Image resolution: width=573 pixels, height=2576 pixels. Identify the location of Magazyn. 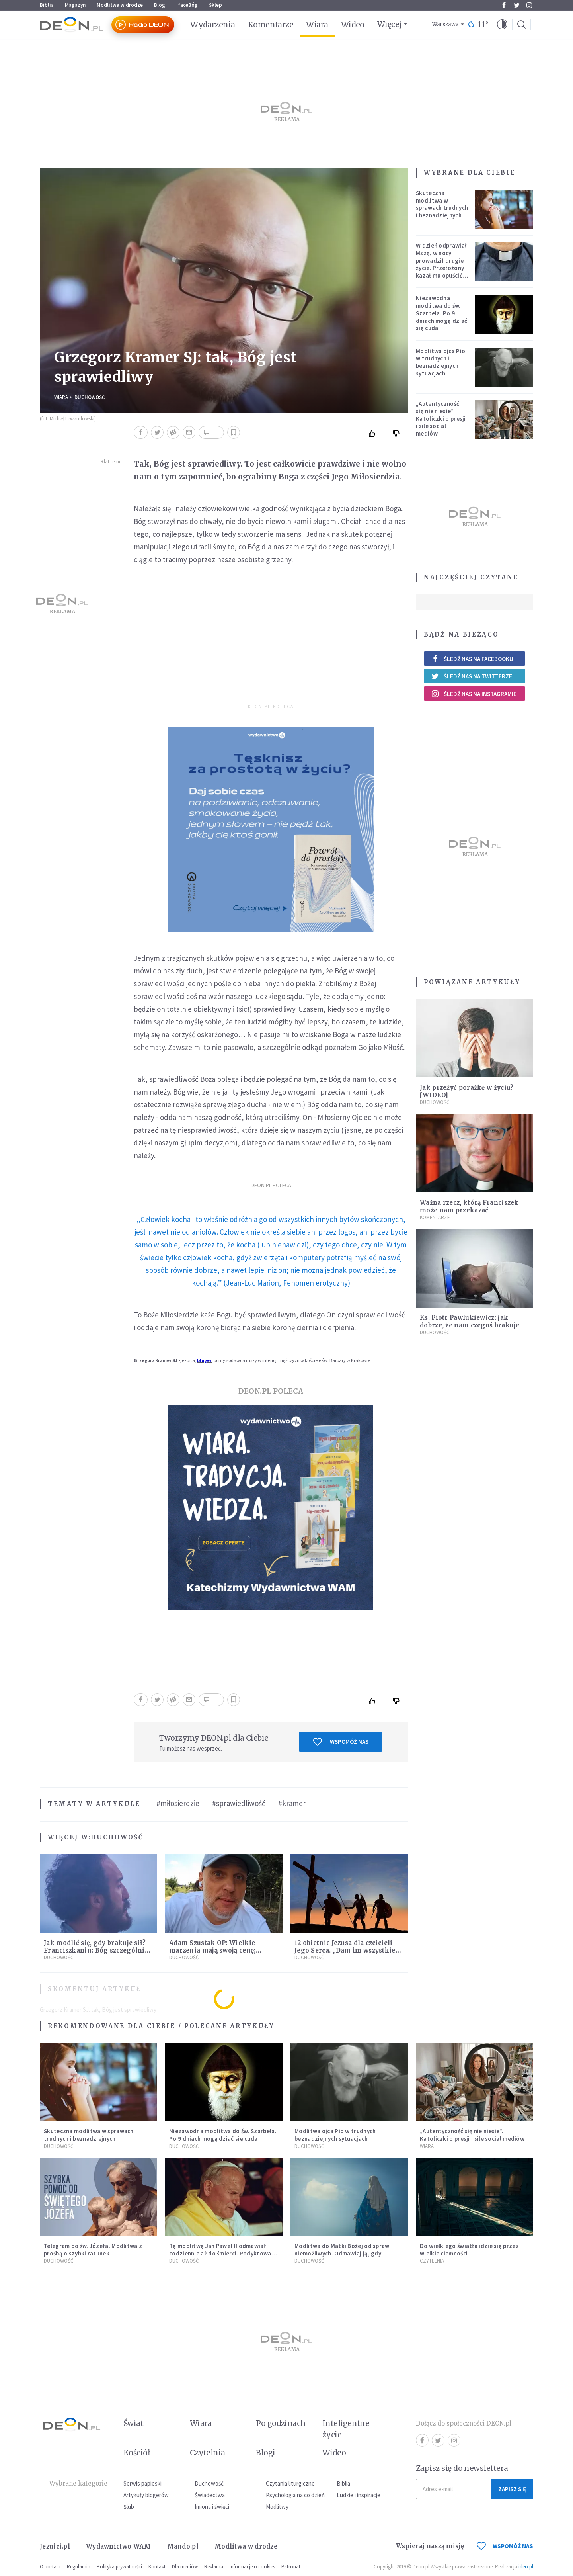
(75, 5).